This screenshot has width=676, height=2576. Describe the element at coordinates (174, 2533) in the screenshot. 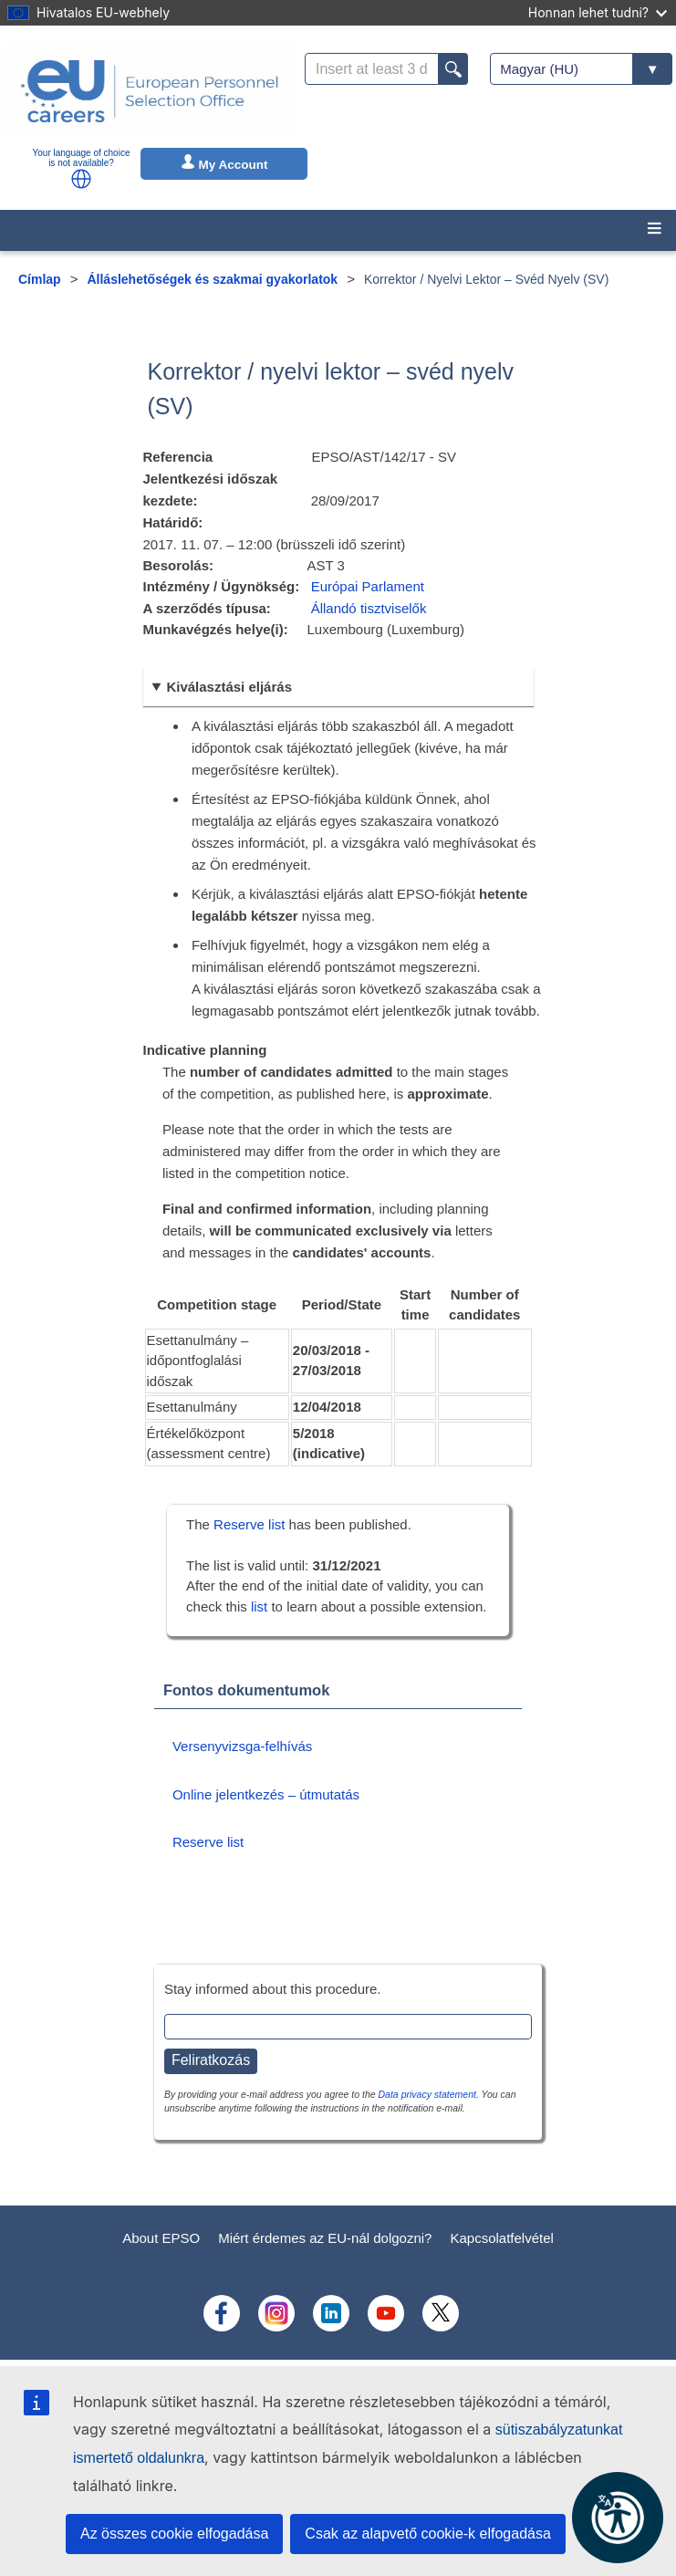

I see `Az összes cookie elfogadása` at that location.